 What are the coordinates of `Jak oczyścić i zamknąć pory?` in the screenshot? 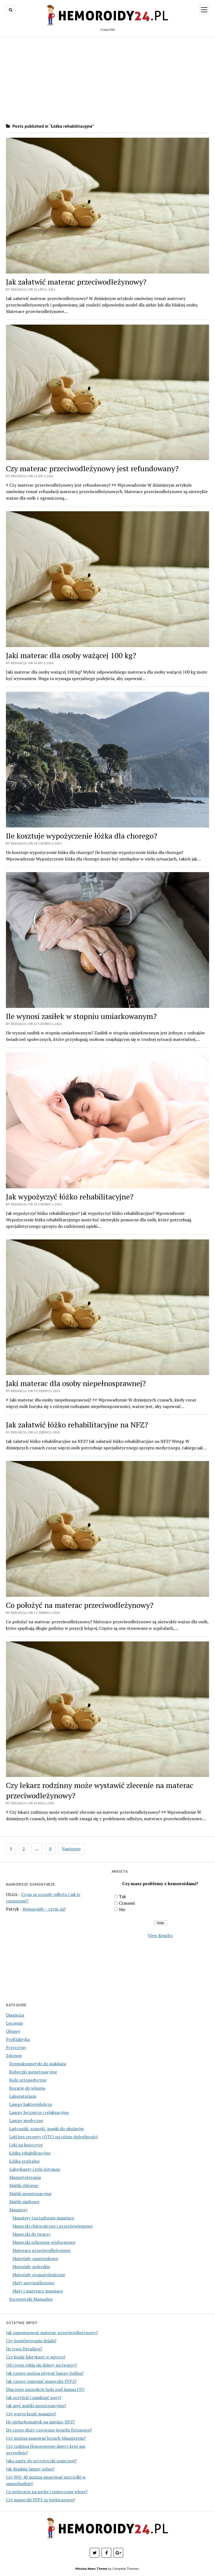 It's located at (33, 2397).